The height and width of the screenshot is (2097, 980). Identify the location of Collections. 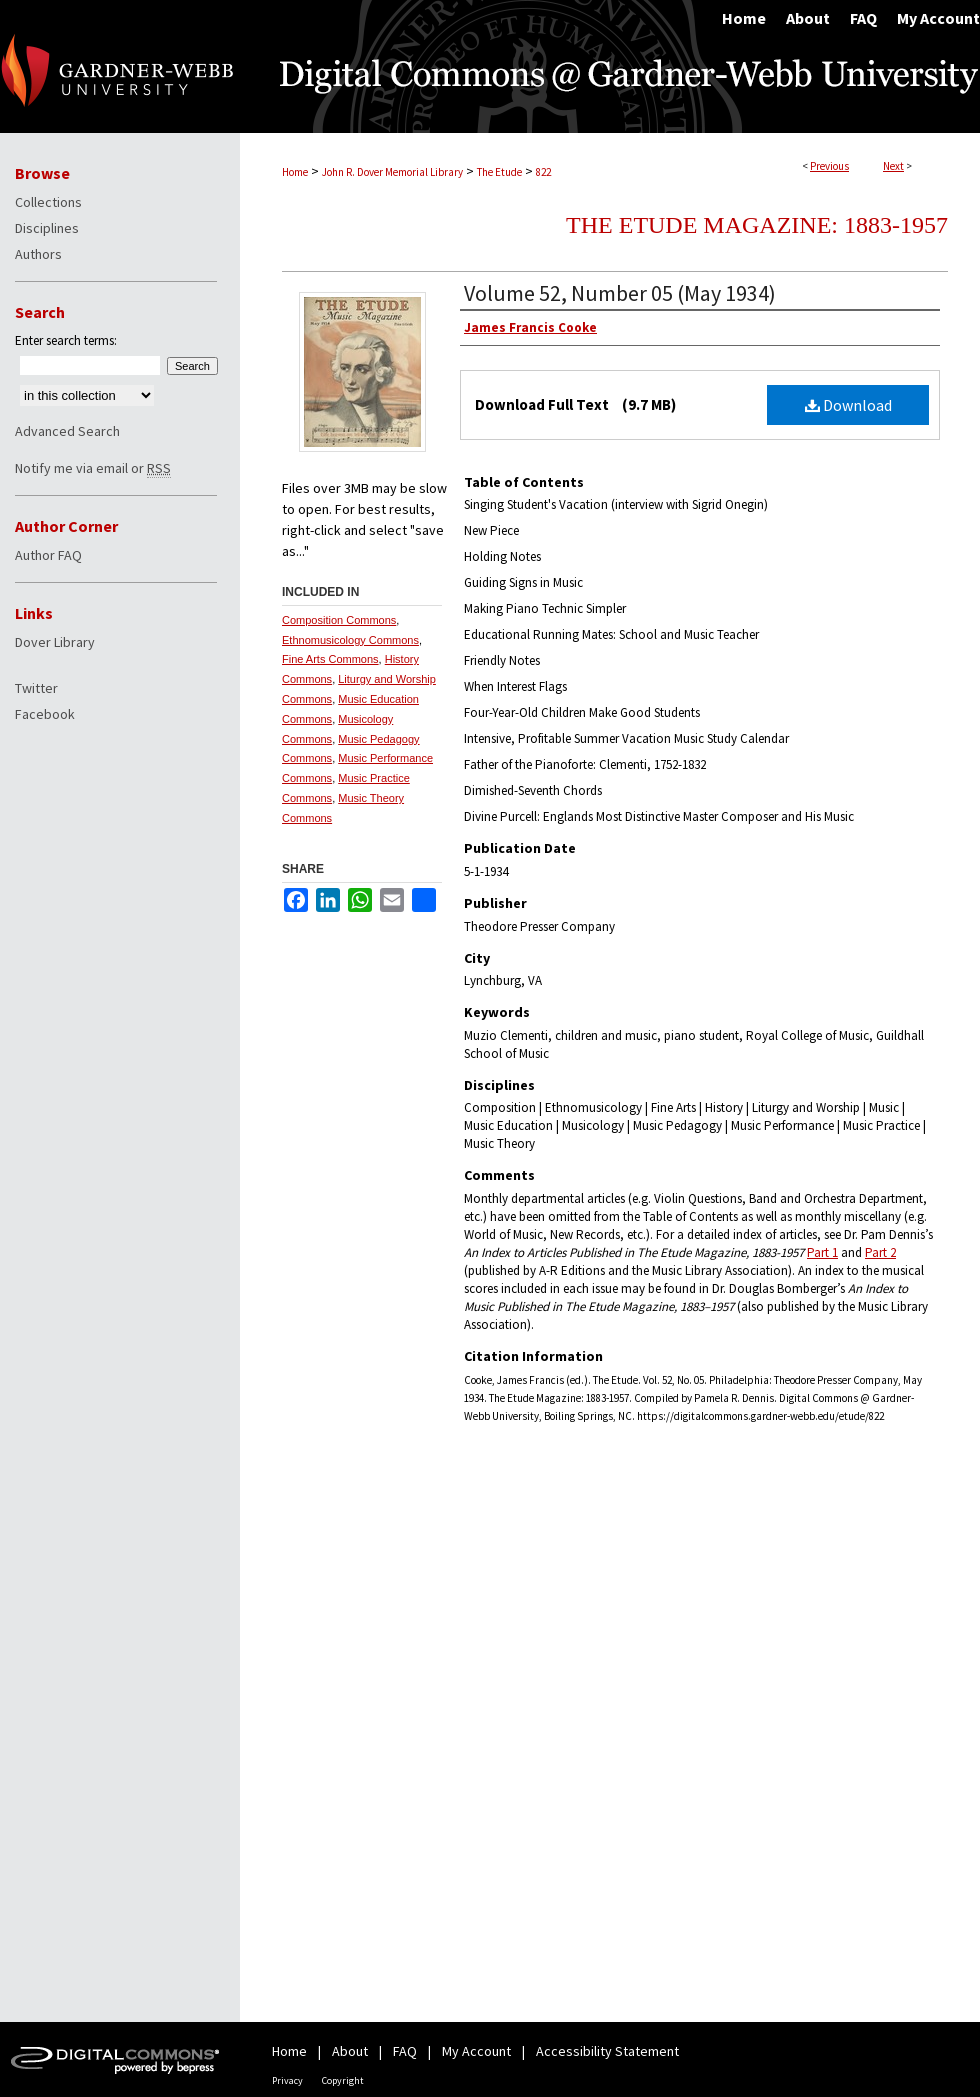
(48, 202).